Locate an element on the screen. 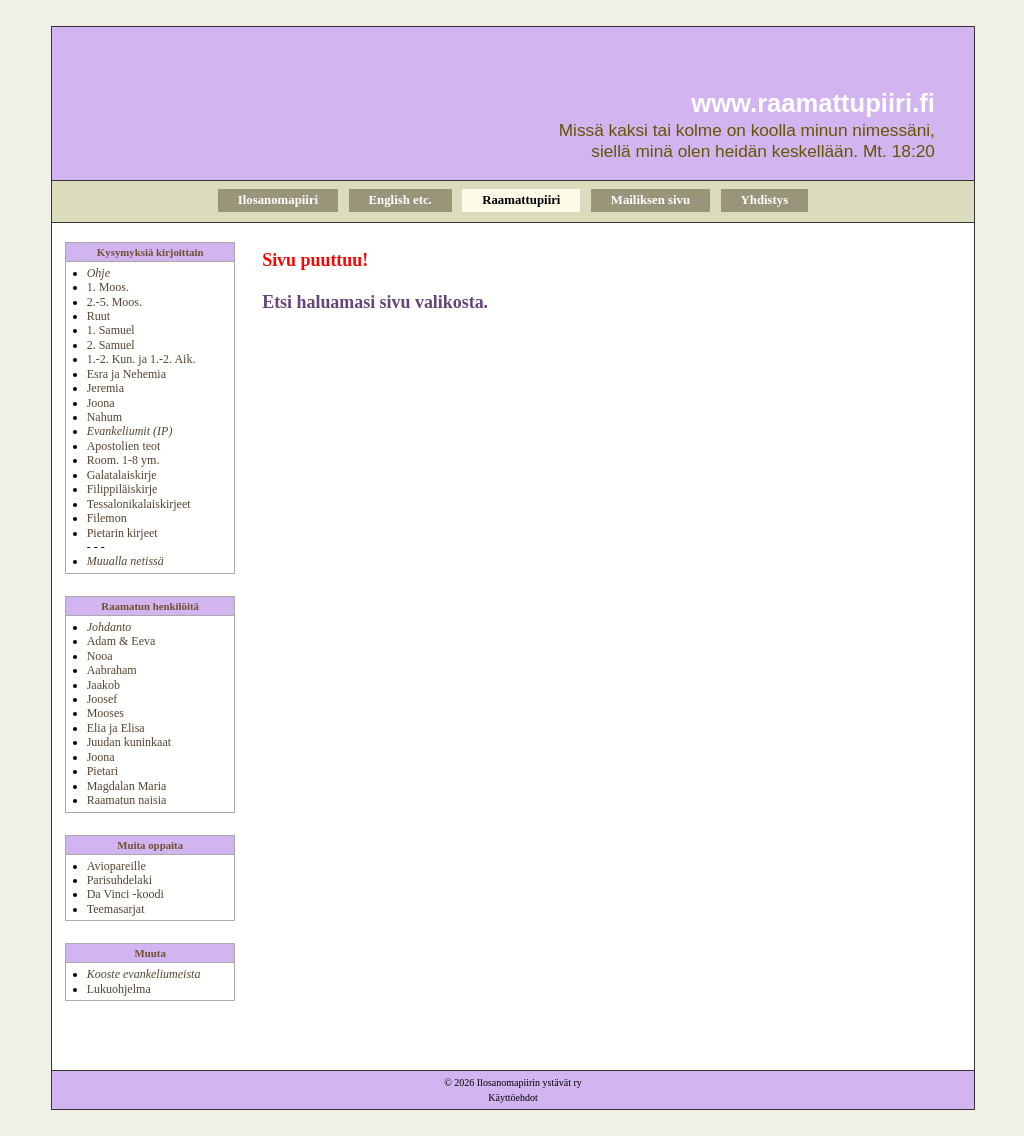  English etc. is located at coordinates (400, 200).